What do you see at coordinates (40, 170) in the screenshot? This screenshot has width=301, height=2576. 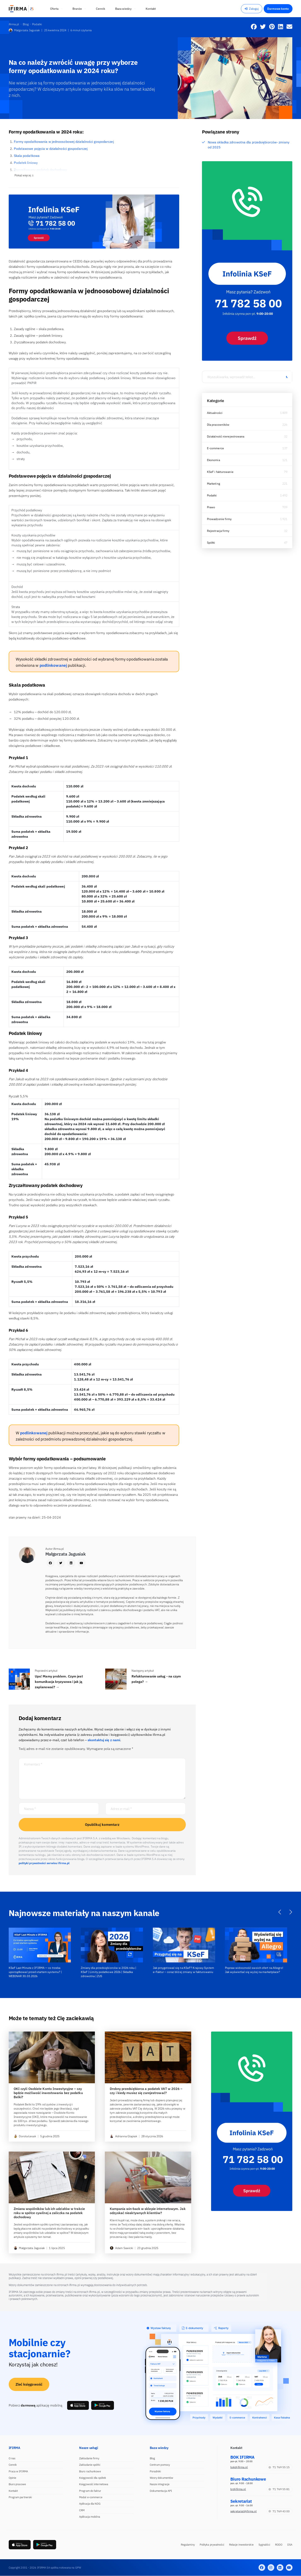 I see `Zryczałtowany podatek dochodowy` at bounding box center [40, 170].